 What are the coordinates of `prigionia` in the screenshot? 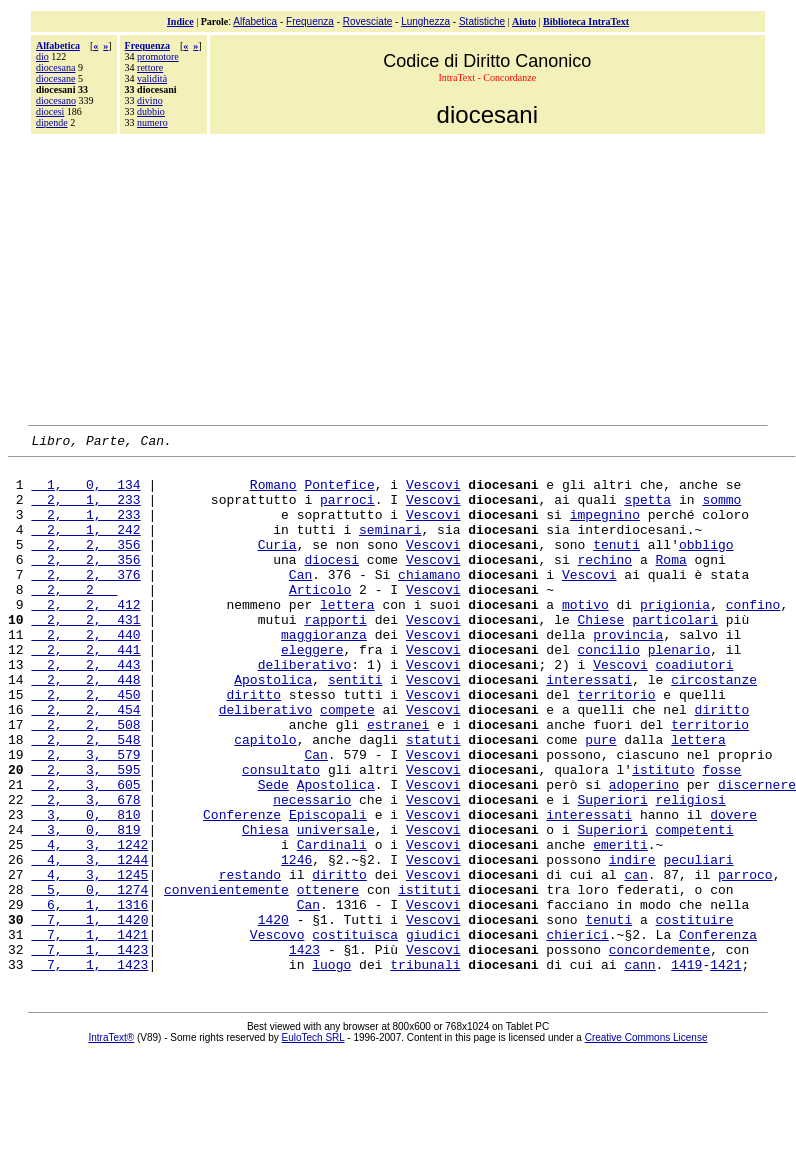 It's located at (675, 637).